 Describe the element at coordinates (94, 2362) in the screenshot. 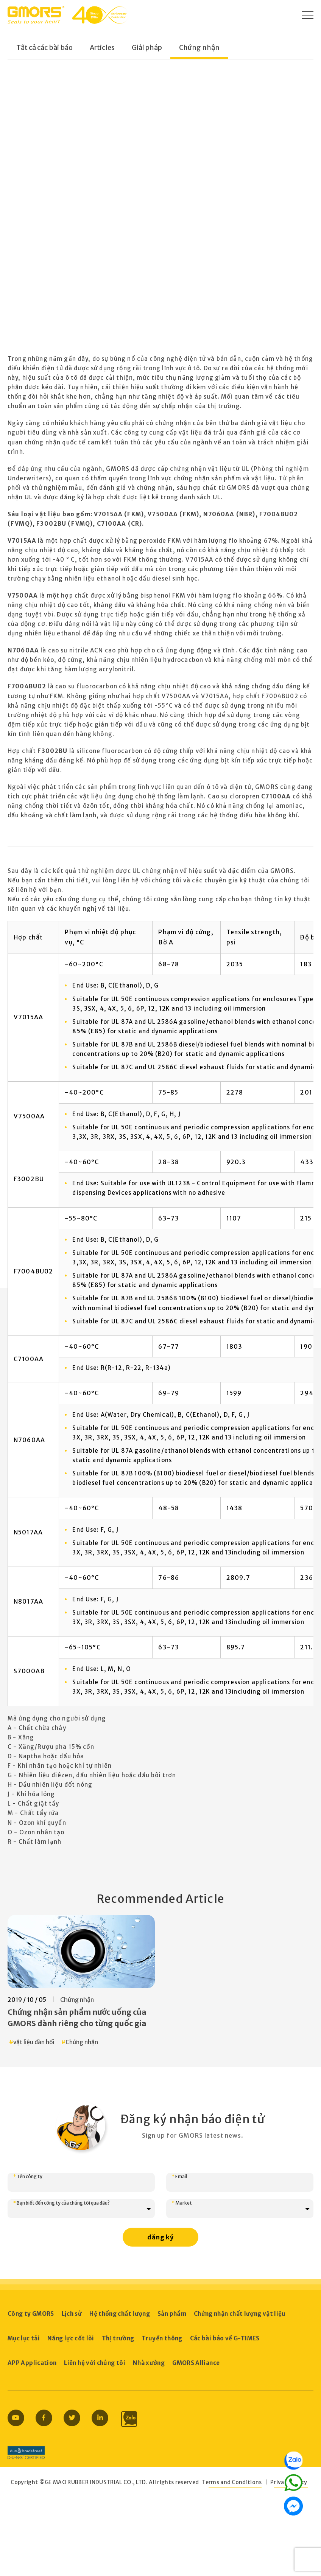

I see `Liên hệ với chúng tôi` at that location.